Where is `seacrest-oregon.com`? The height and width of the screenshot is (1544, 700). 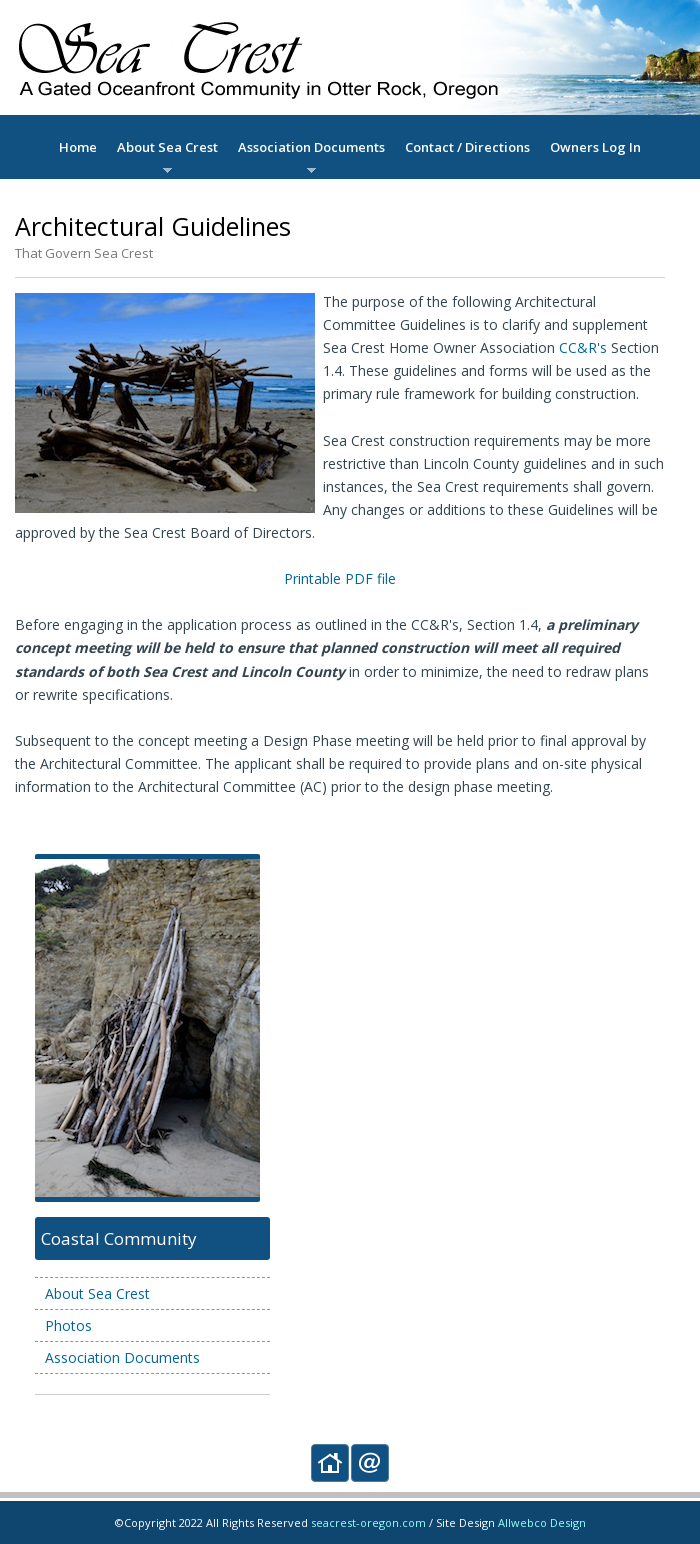
seacrest-oregon.com is located at coordinates (368, 1522).